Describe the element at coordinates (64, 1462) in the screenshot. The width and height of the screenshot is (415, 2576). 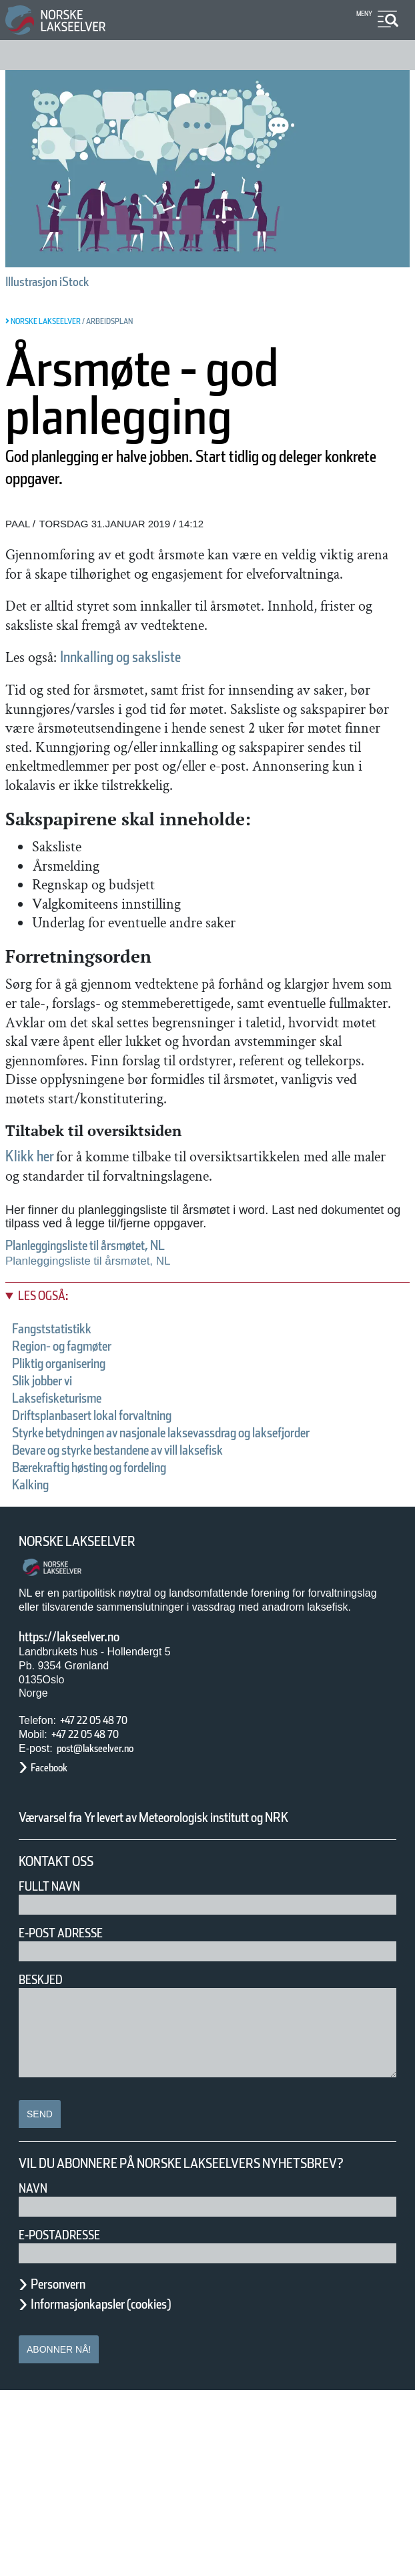
I see `Fangststatistikk` at that location.